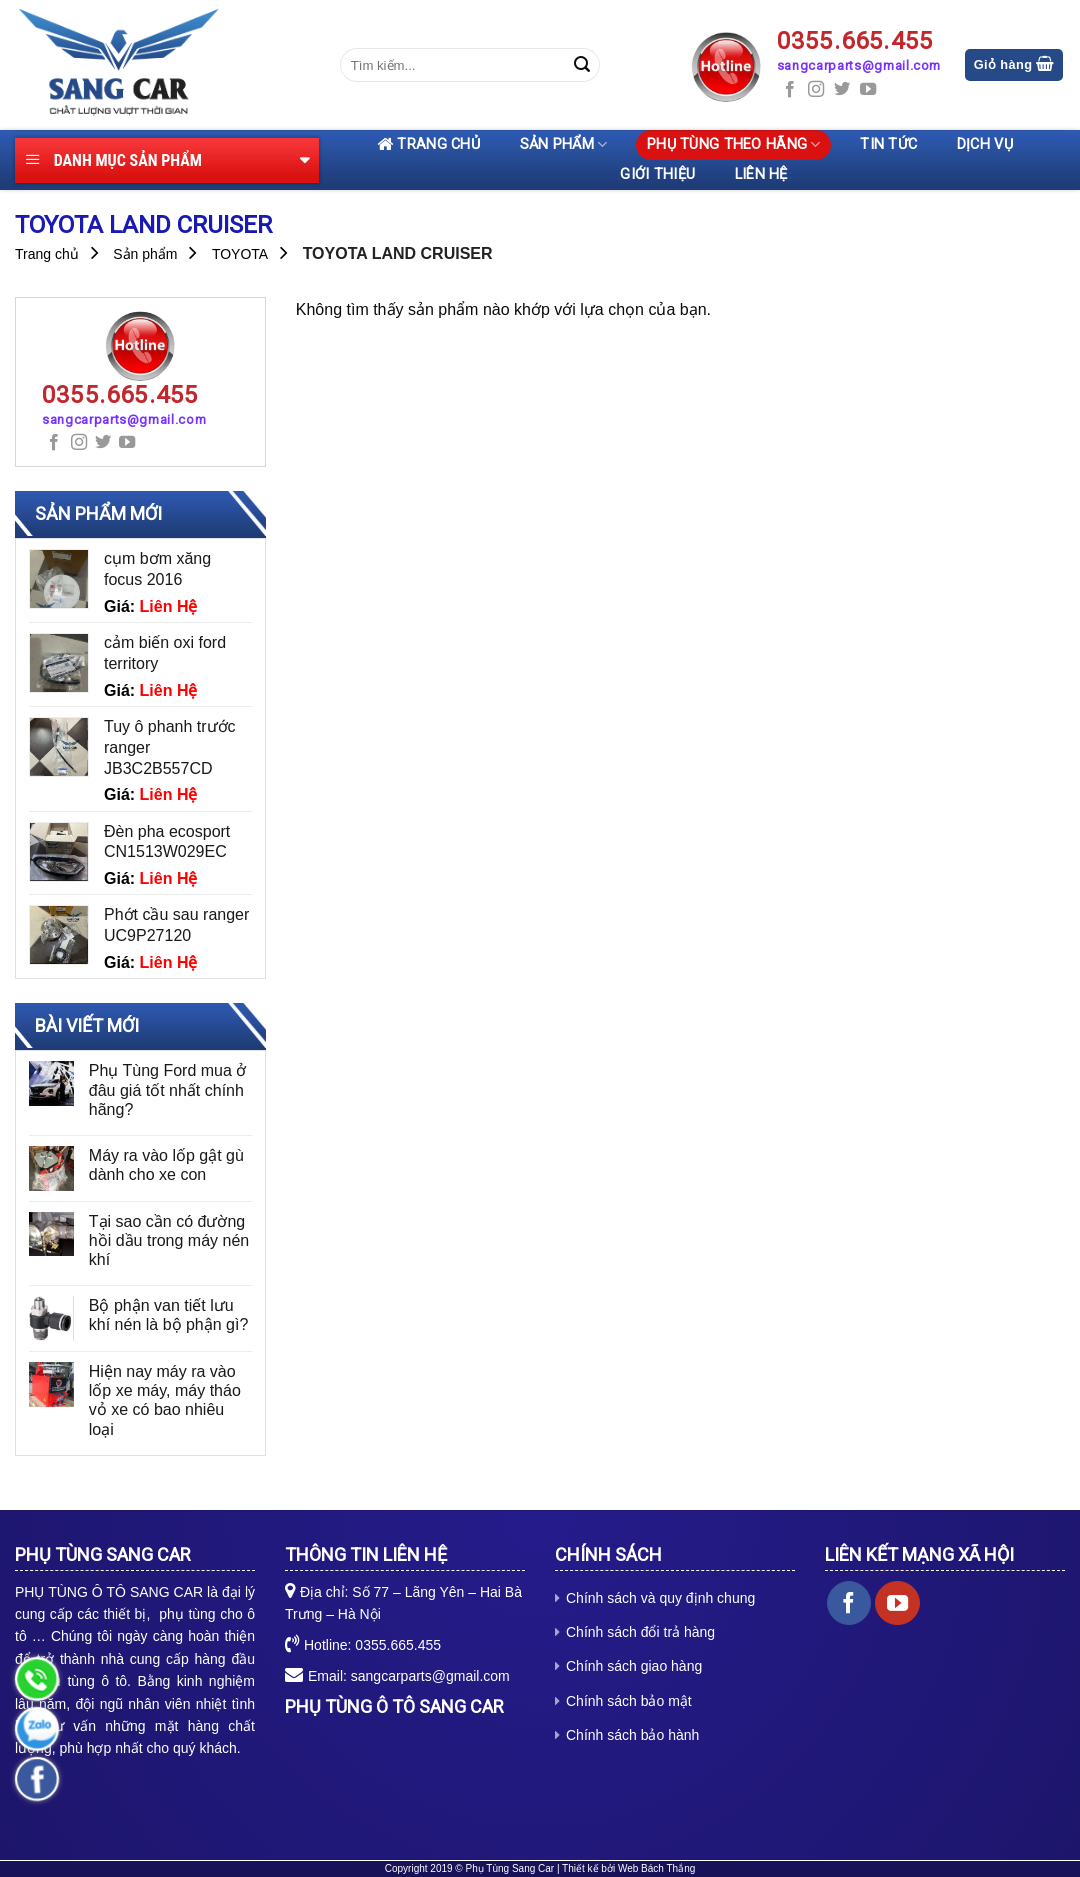 The height and width of the screenshot is (1877, 1080). Describe the element at coordinates (656, 1868) in the screenshot. I see `Web Bách Thắng` at that location.